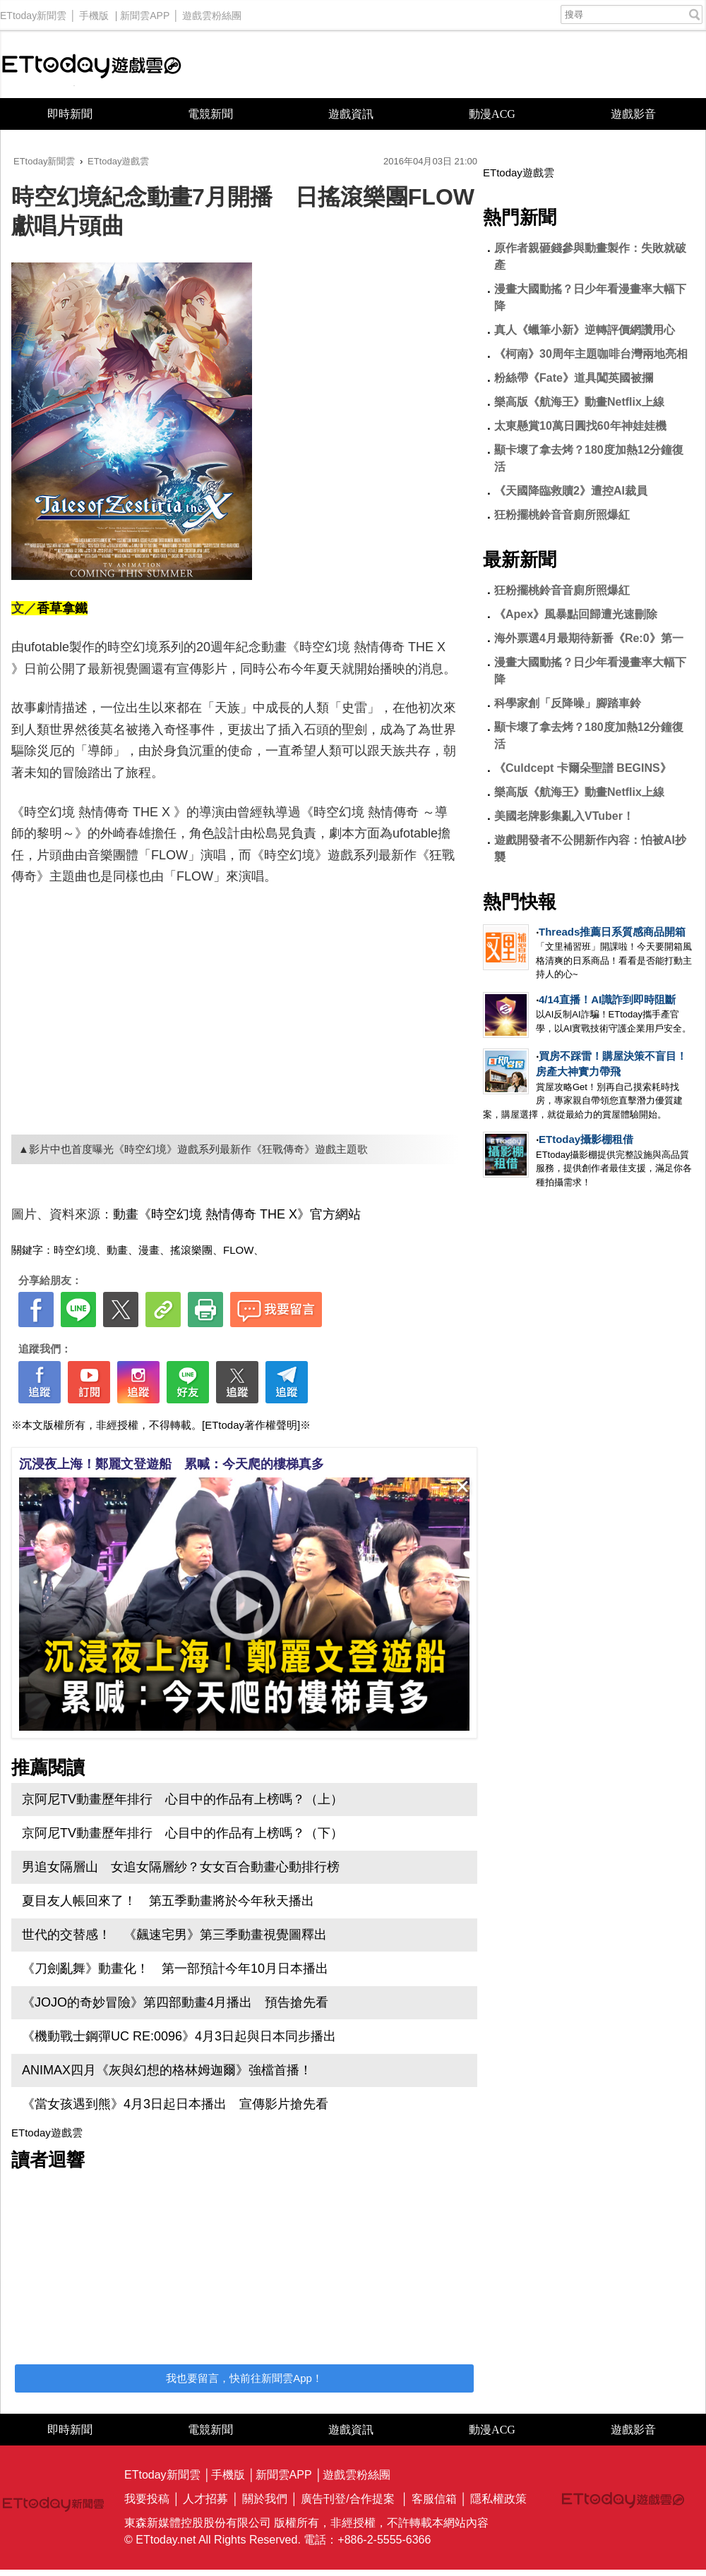  What do you see at coordinates (69, 114) in the screenshot?
I see `即時新聞` at bounding box center [69, 114].